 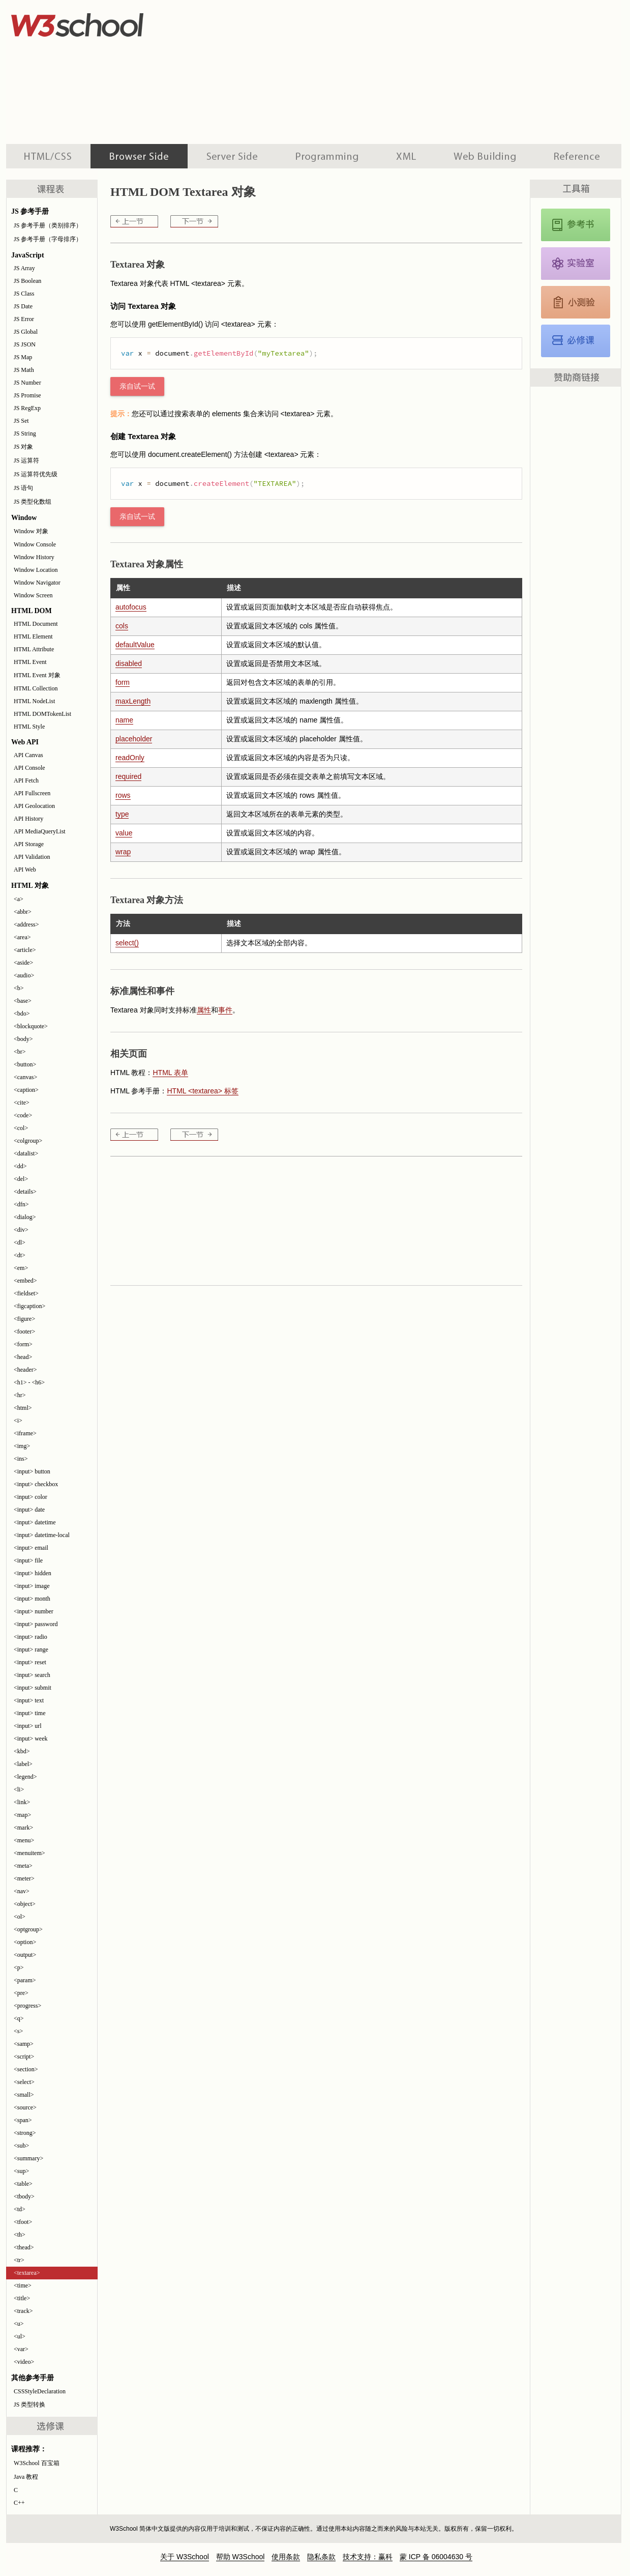 What do you see at coordinates (22, 1751) in the screenshot?
I see `<kbd>` at bounding box center [22, 1751].